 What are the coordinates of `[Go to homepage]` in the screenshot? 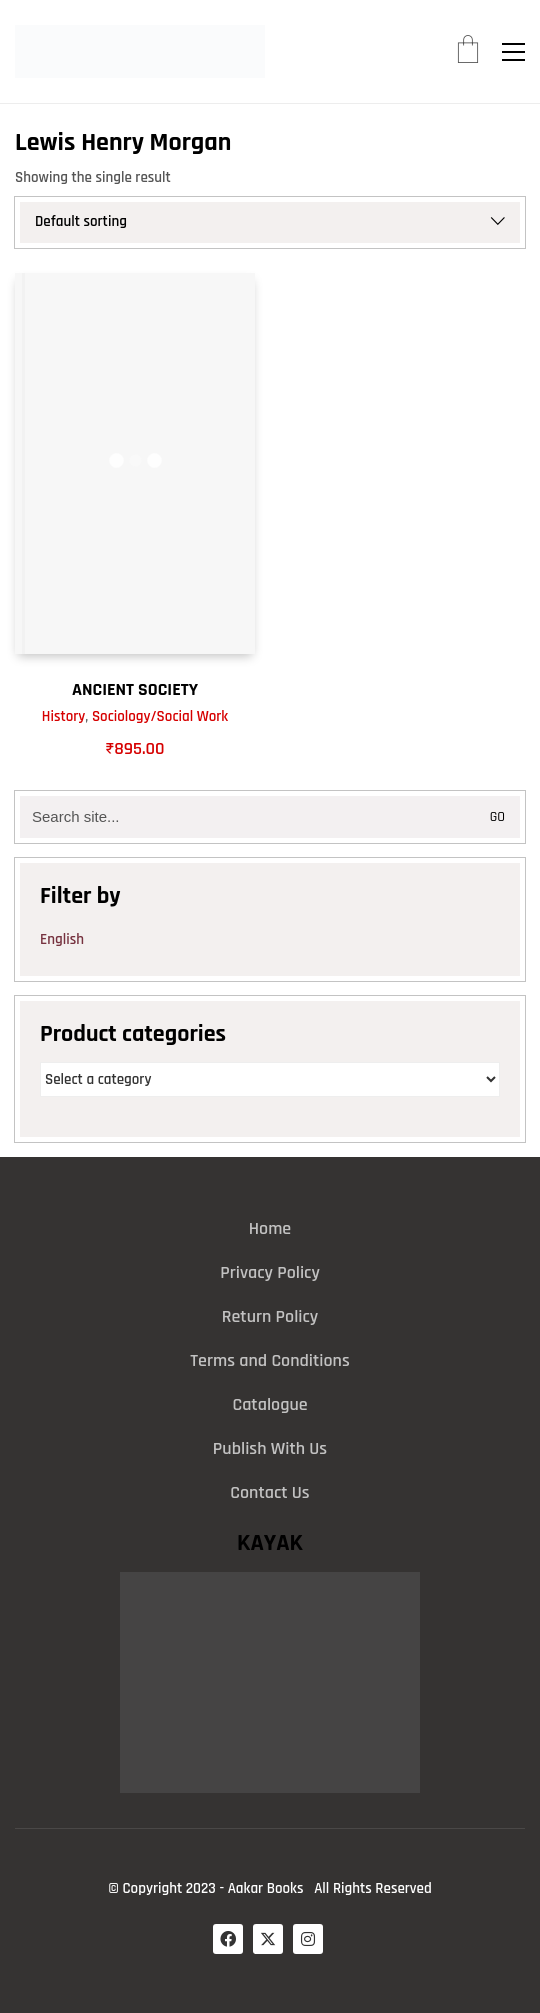 It's located at (140, 51).